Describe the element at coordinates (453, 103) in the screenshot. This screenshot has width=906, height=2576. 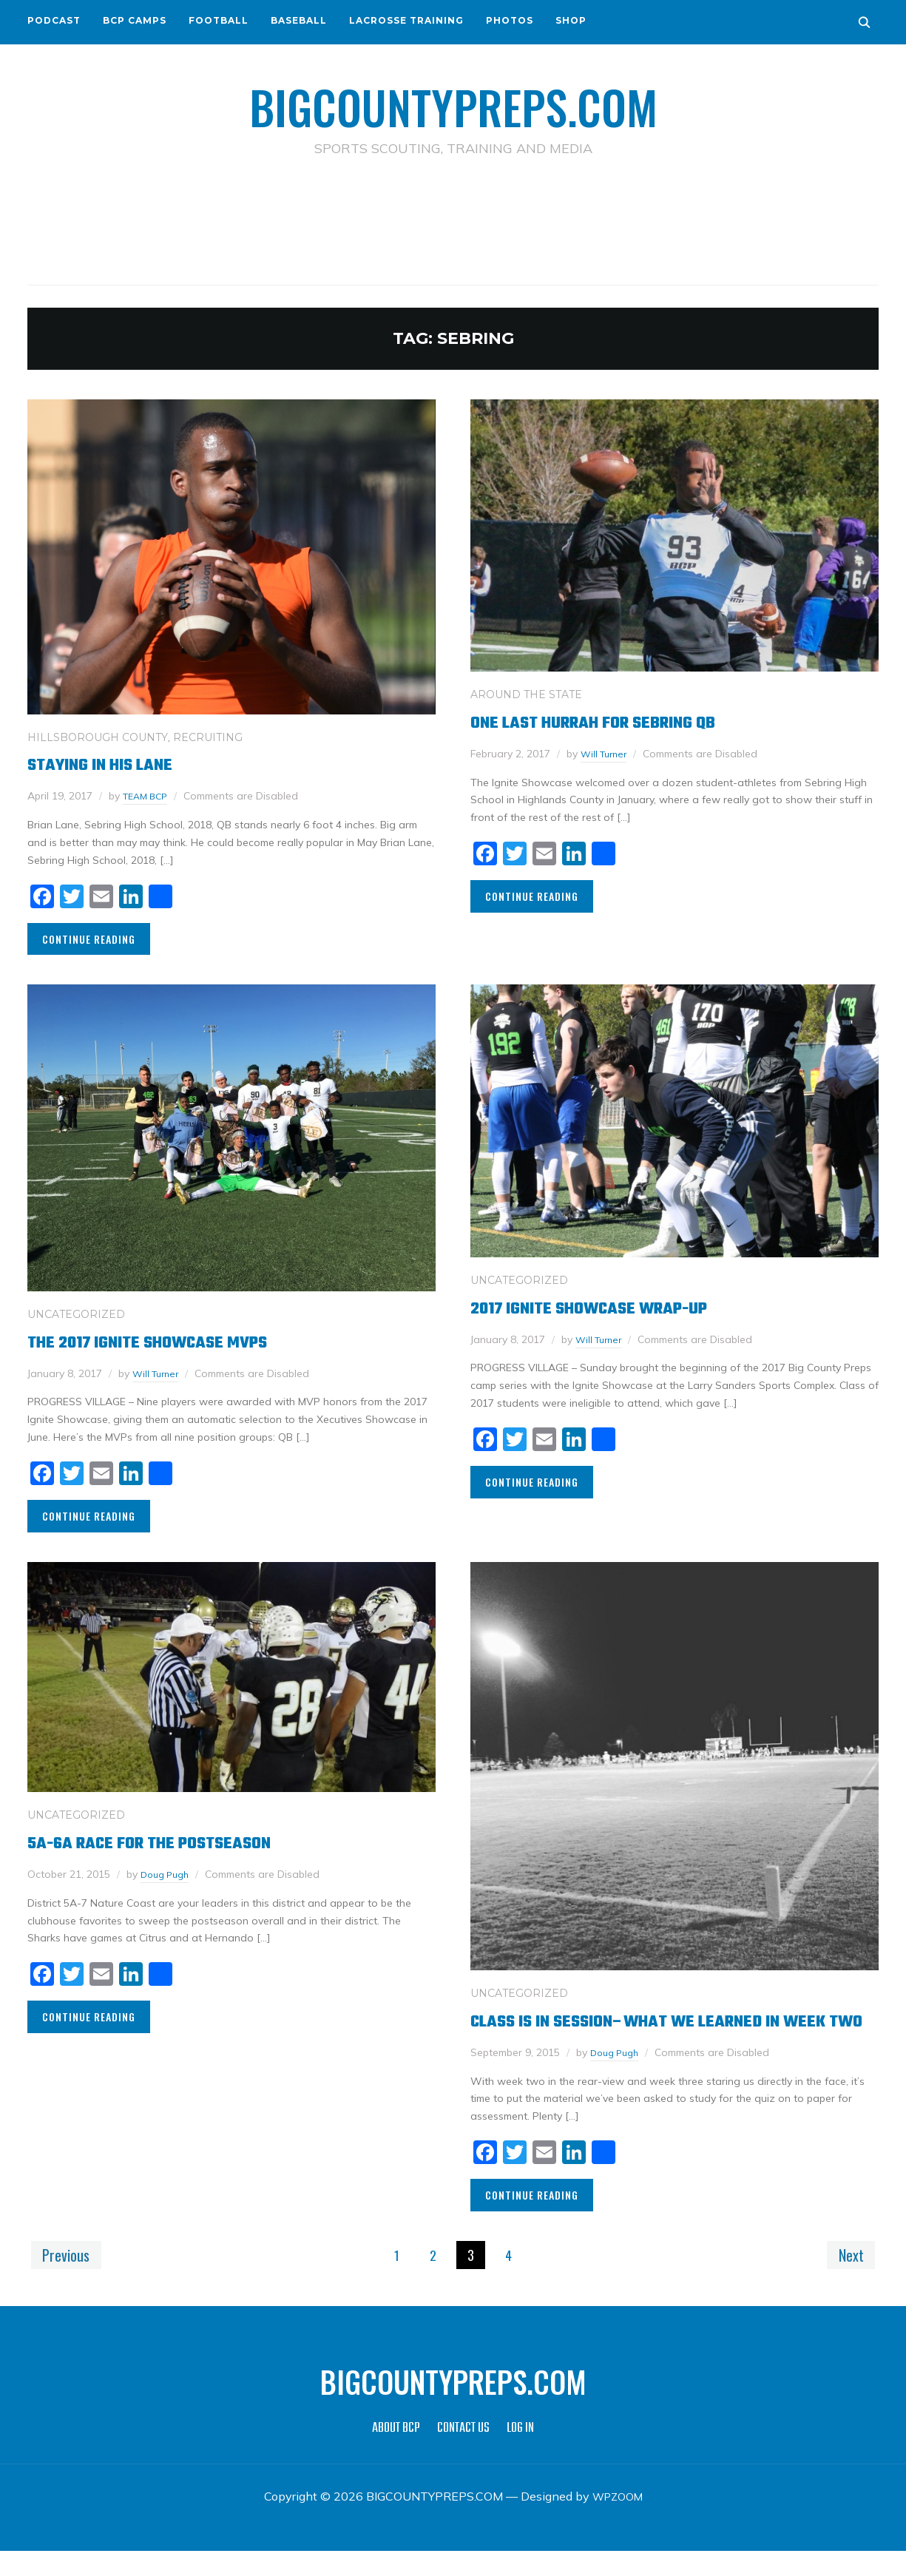
I see `BIGCOUNTYPREPS.COM` at that location.